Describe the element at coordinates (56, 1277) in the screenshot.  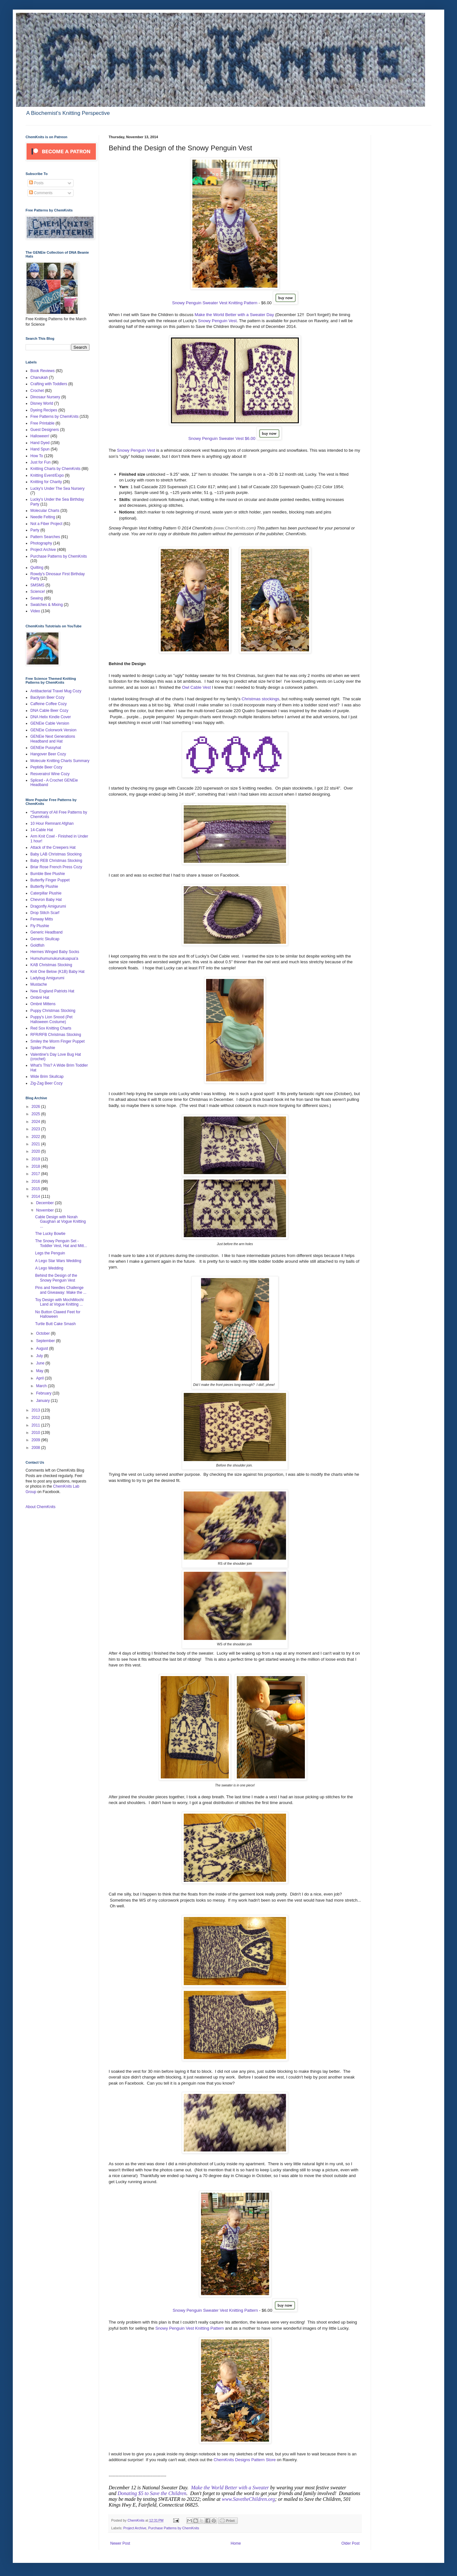
I see `Behind the Design of the Snowy Penguin Vest` at that location.